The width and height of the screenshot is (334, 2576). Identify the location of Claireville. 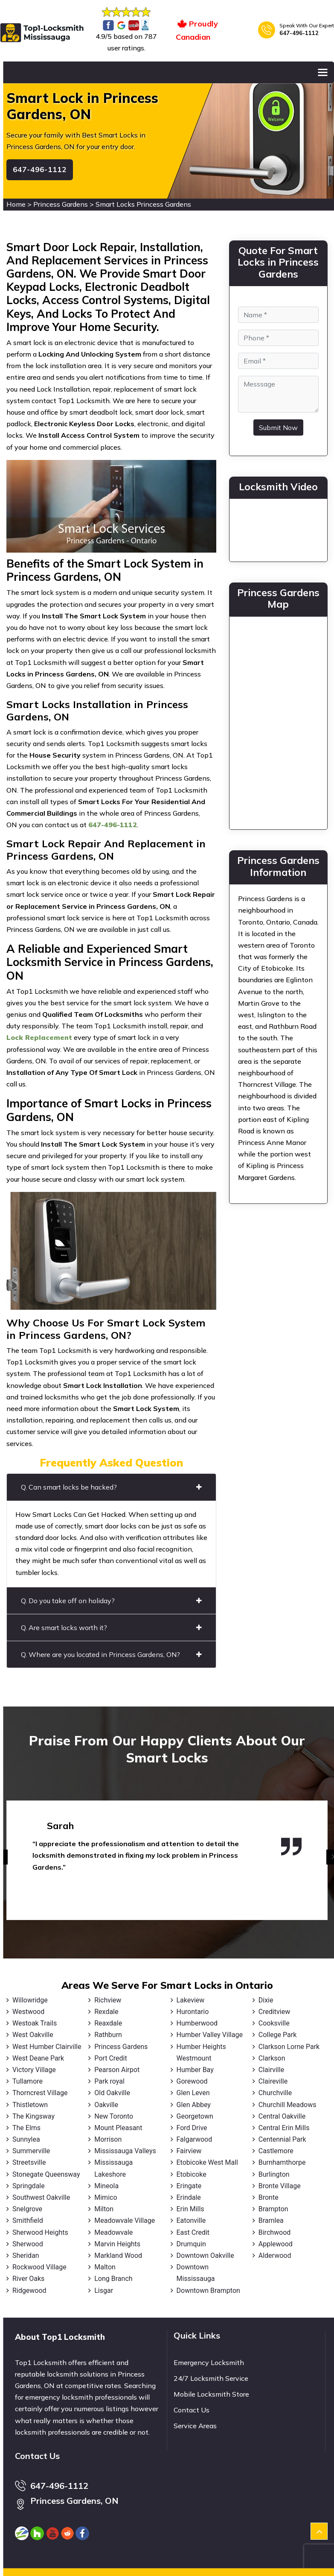
(273, 2081).